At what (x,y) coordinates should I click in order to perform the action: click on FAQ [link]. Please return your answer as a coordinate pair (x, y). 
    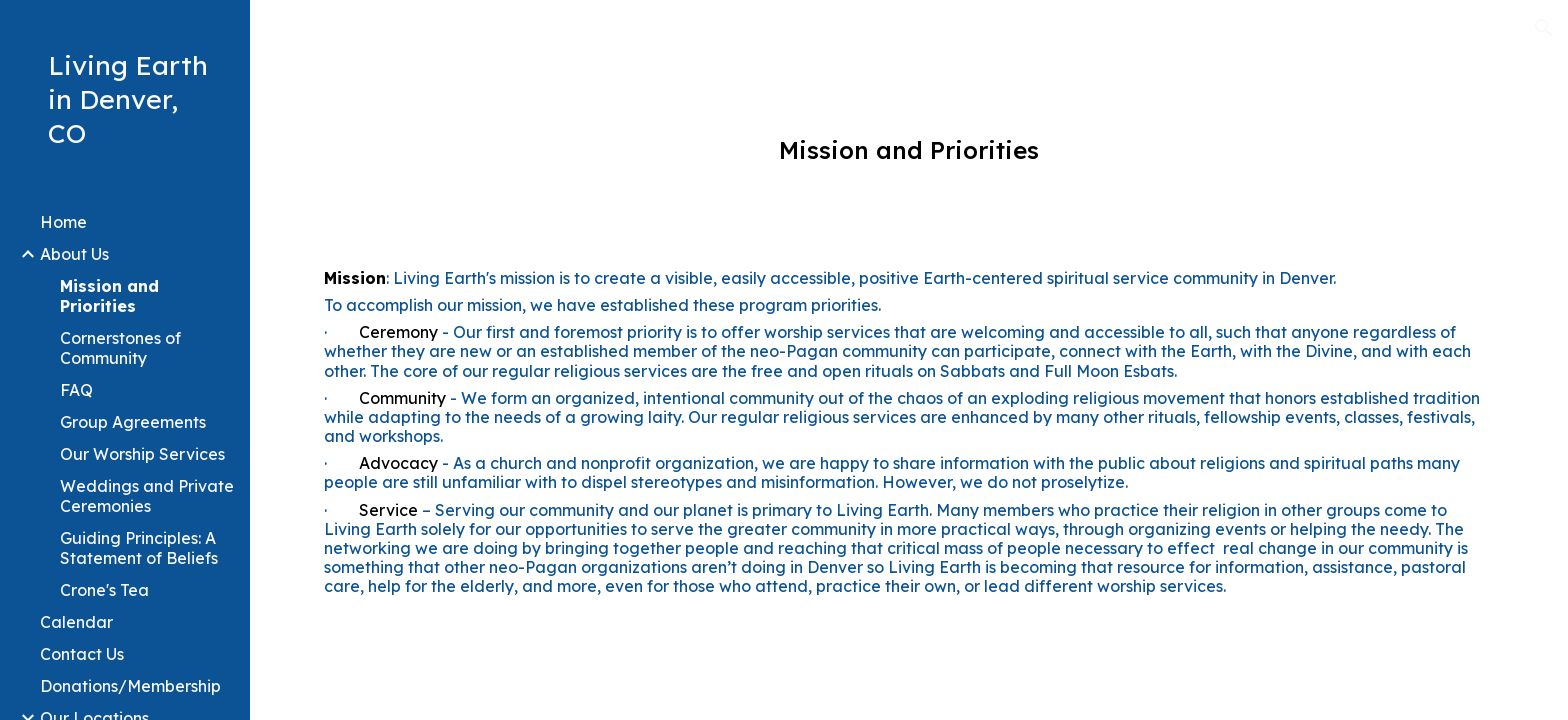
    Looking at the image, I should click on (76, 390).